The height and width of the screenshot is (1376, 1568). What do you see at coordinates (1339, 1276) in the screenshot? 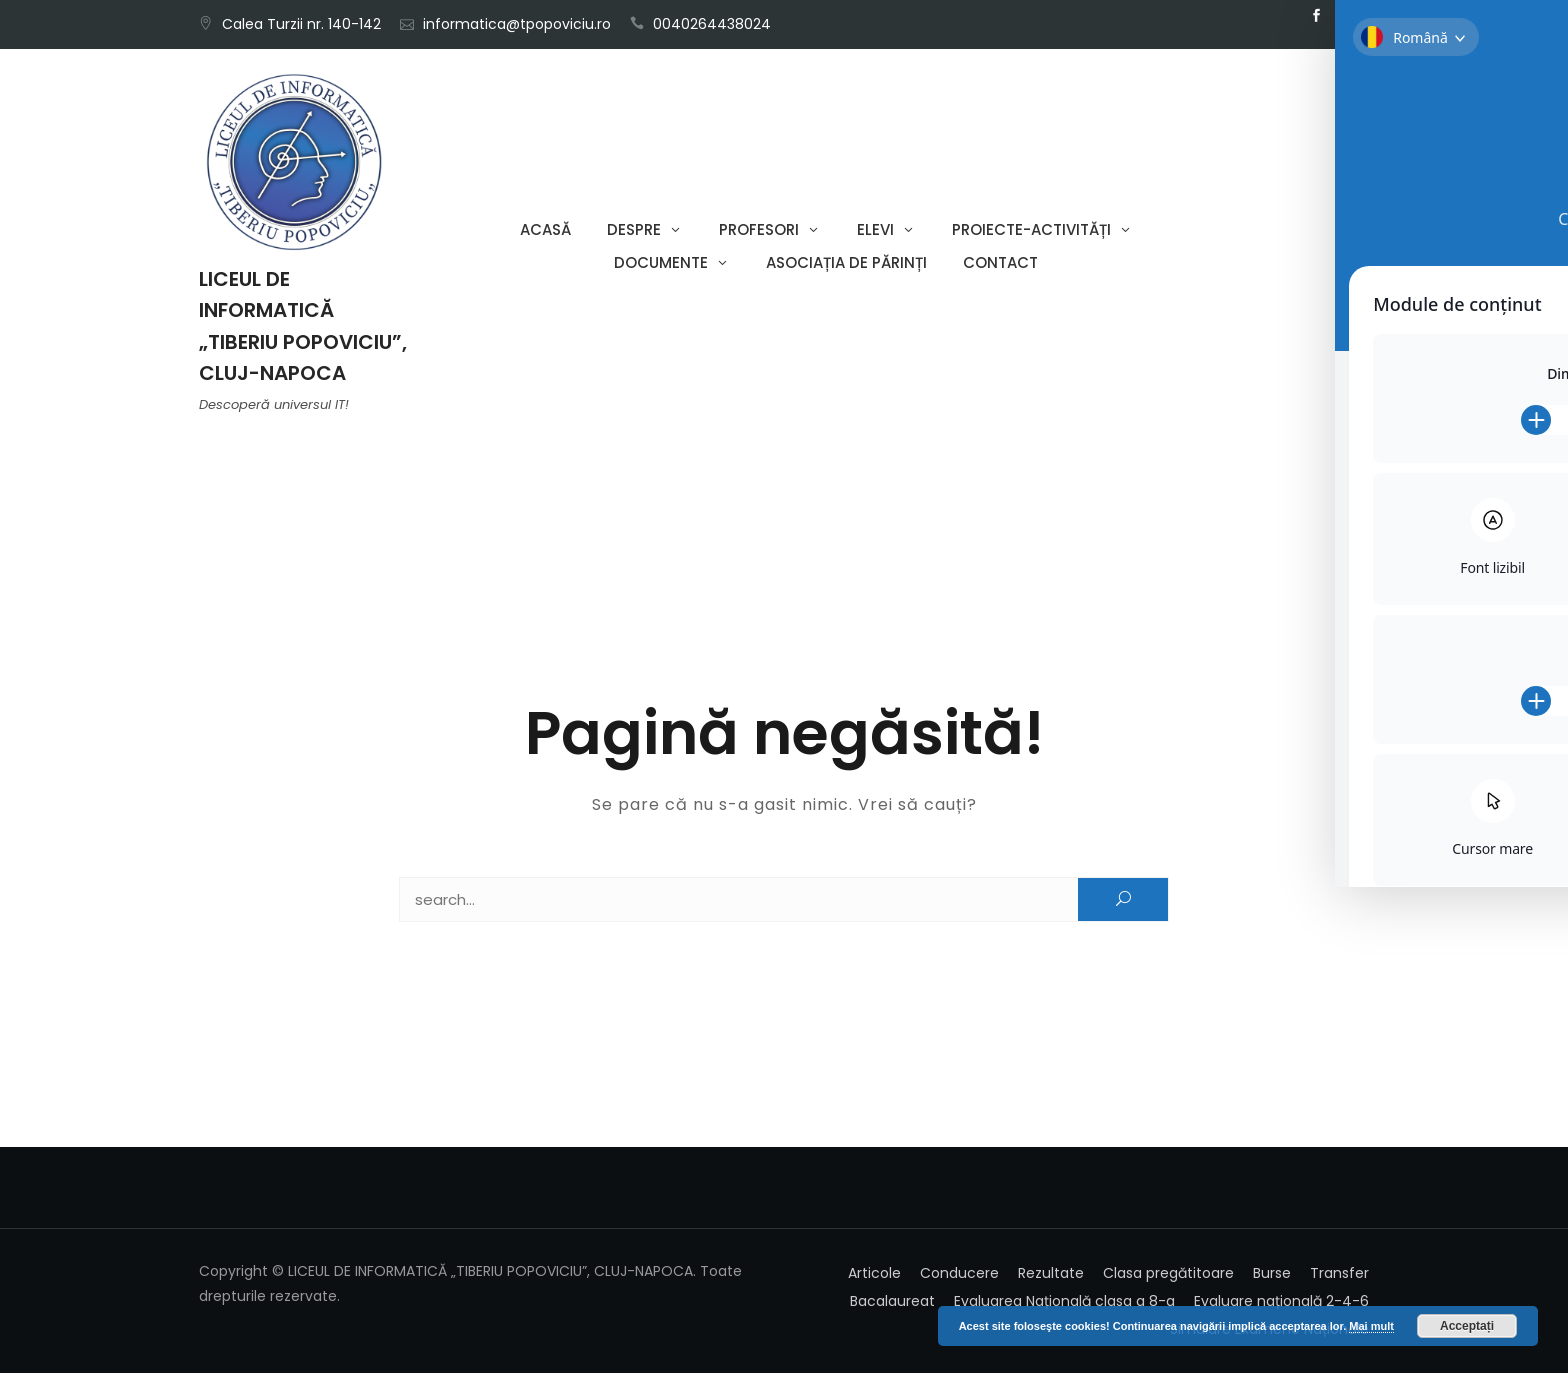
I see `Transfer` at bounding box center [1339, 1276].